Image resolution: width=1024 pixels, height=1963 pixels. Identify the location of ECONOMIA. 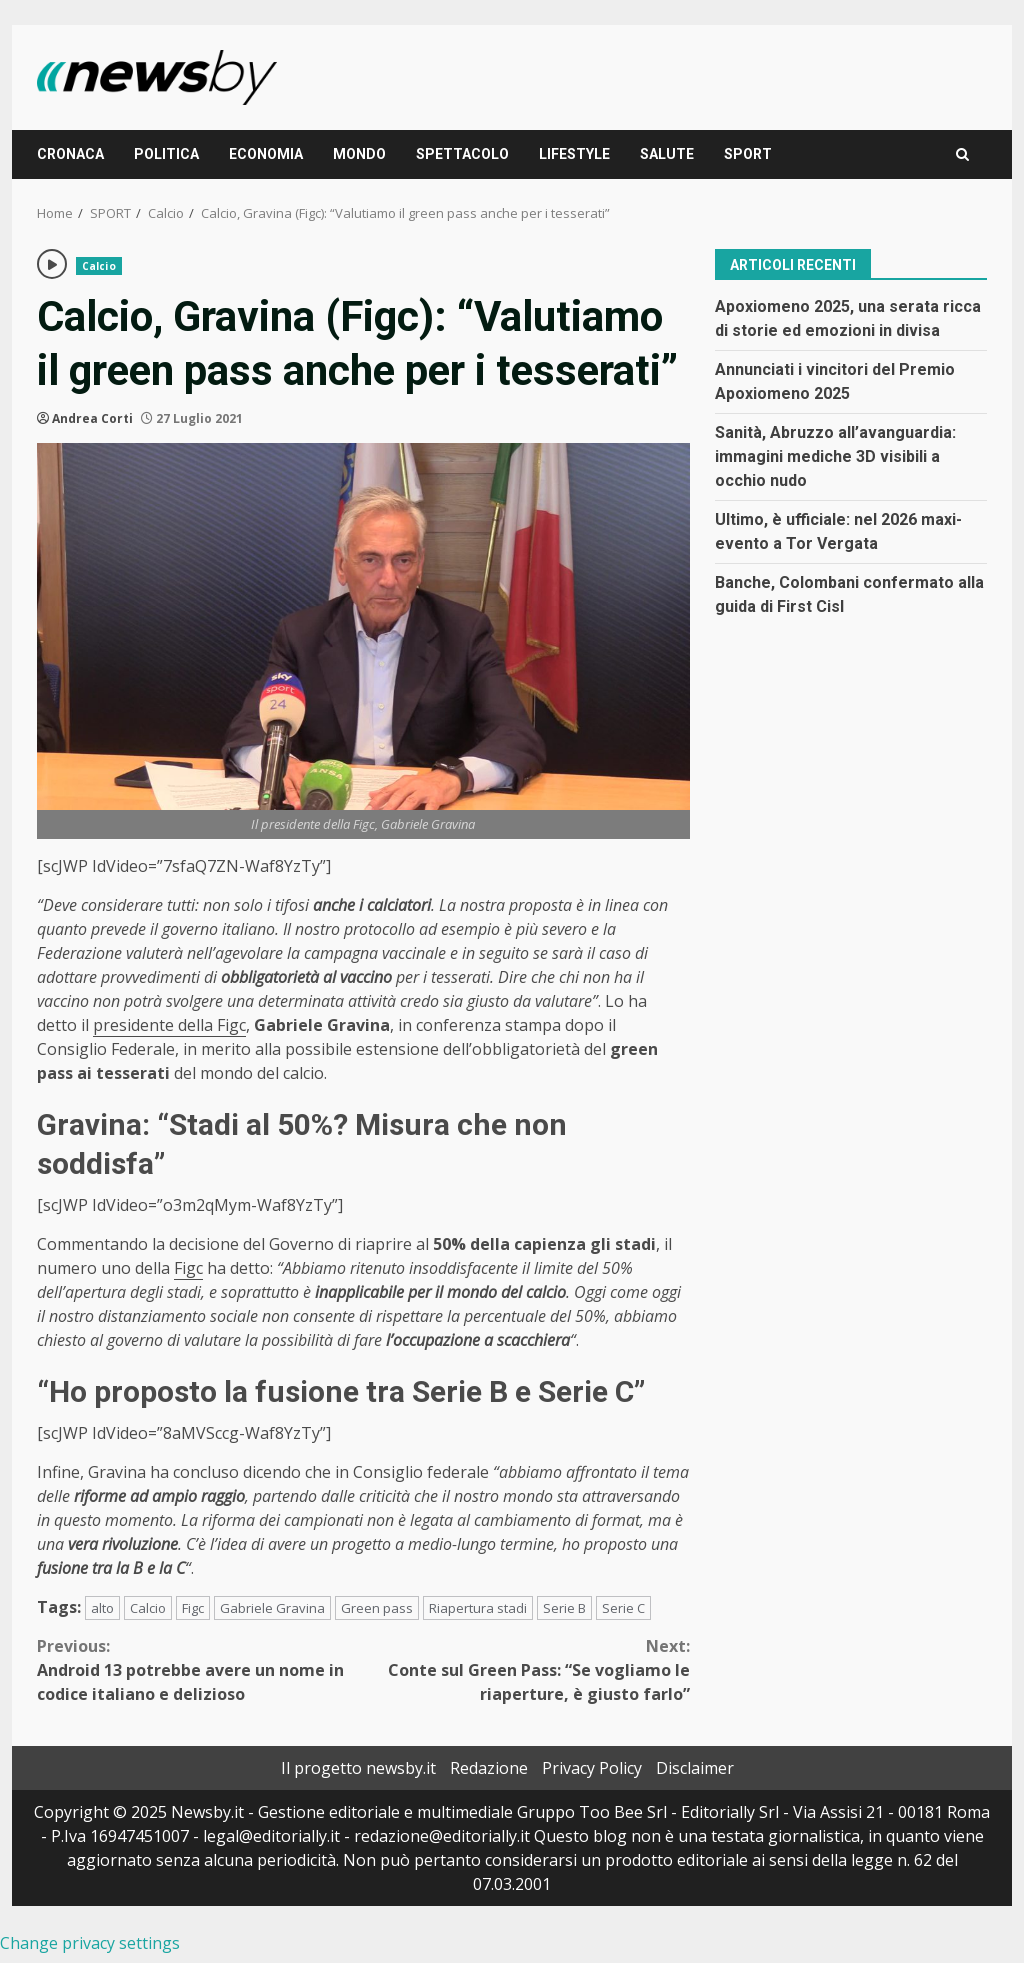
(266, 154).